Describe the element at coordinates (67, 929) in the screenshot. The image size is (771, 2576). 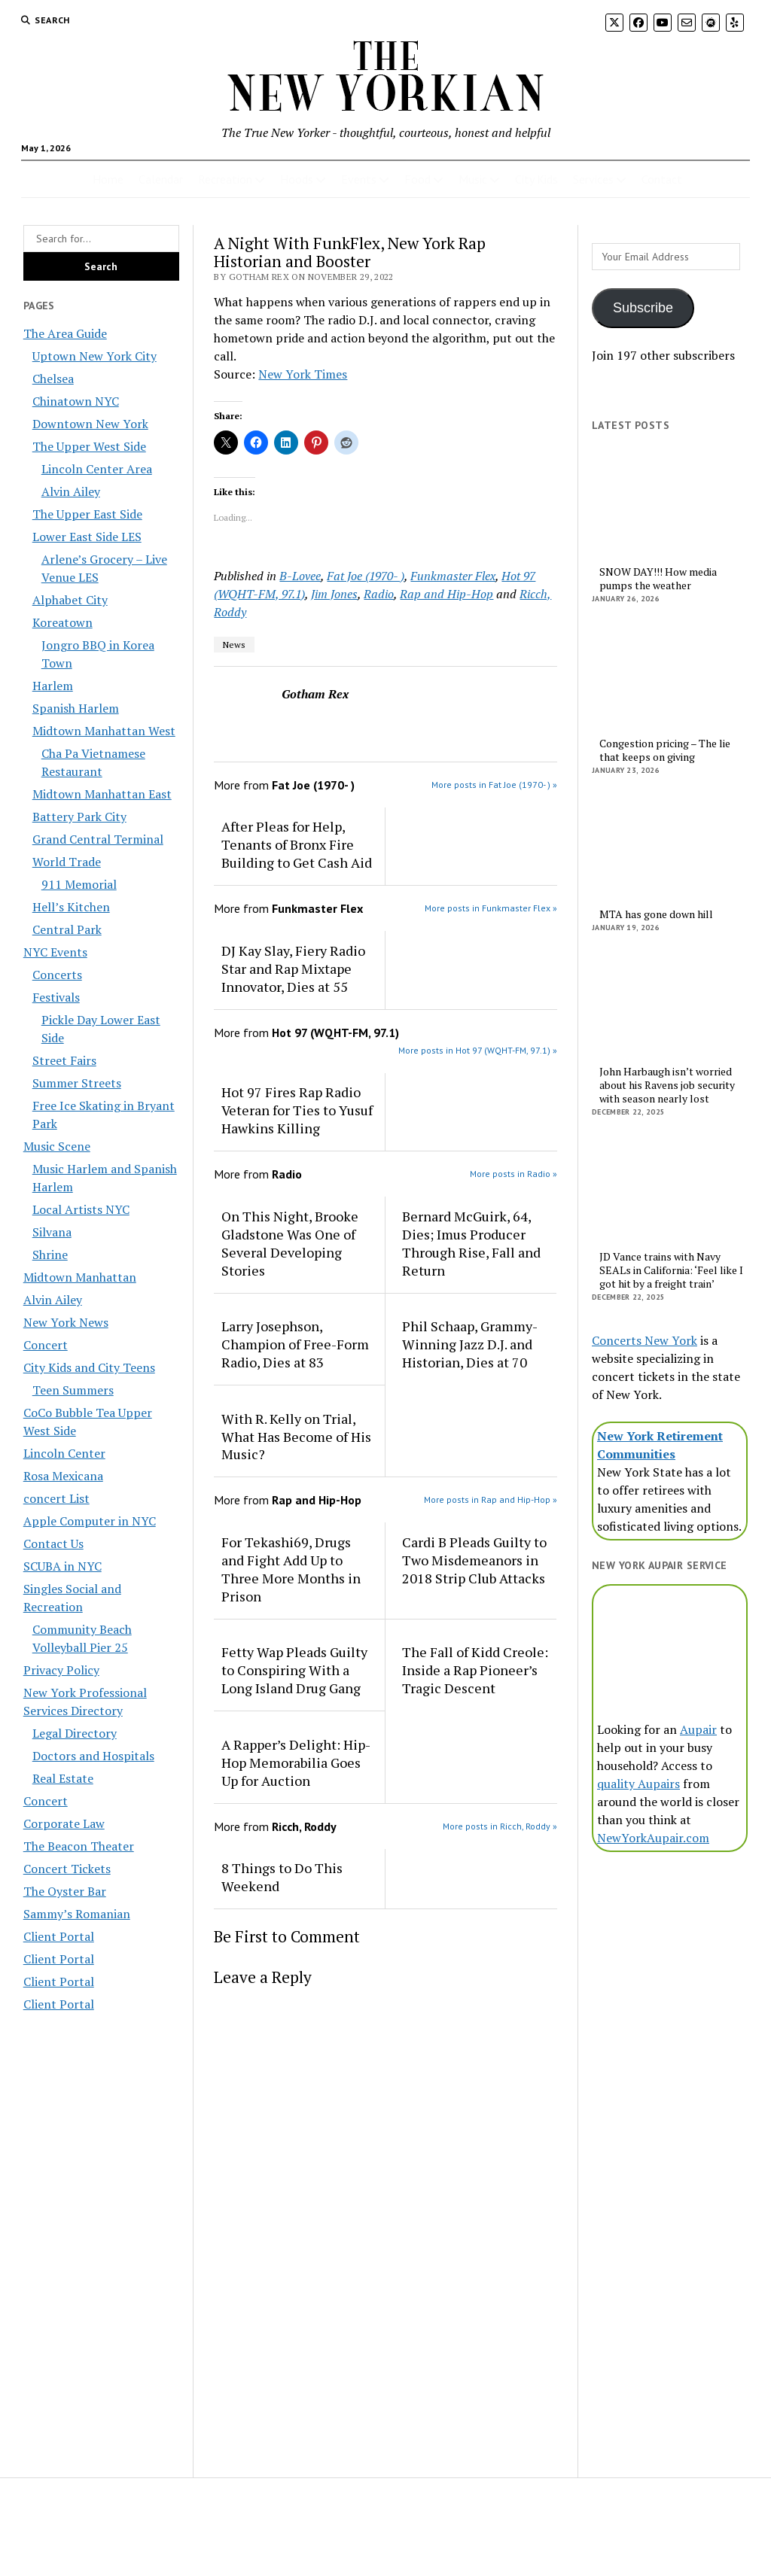
I see `Central Park` at that location.